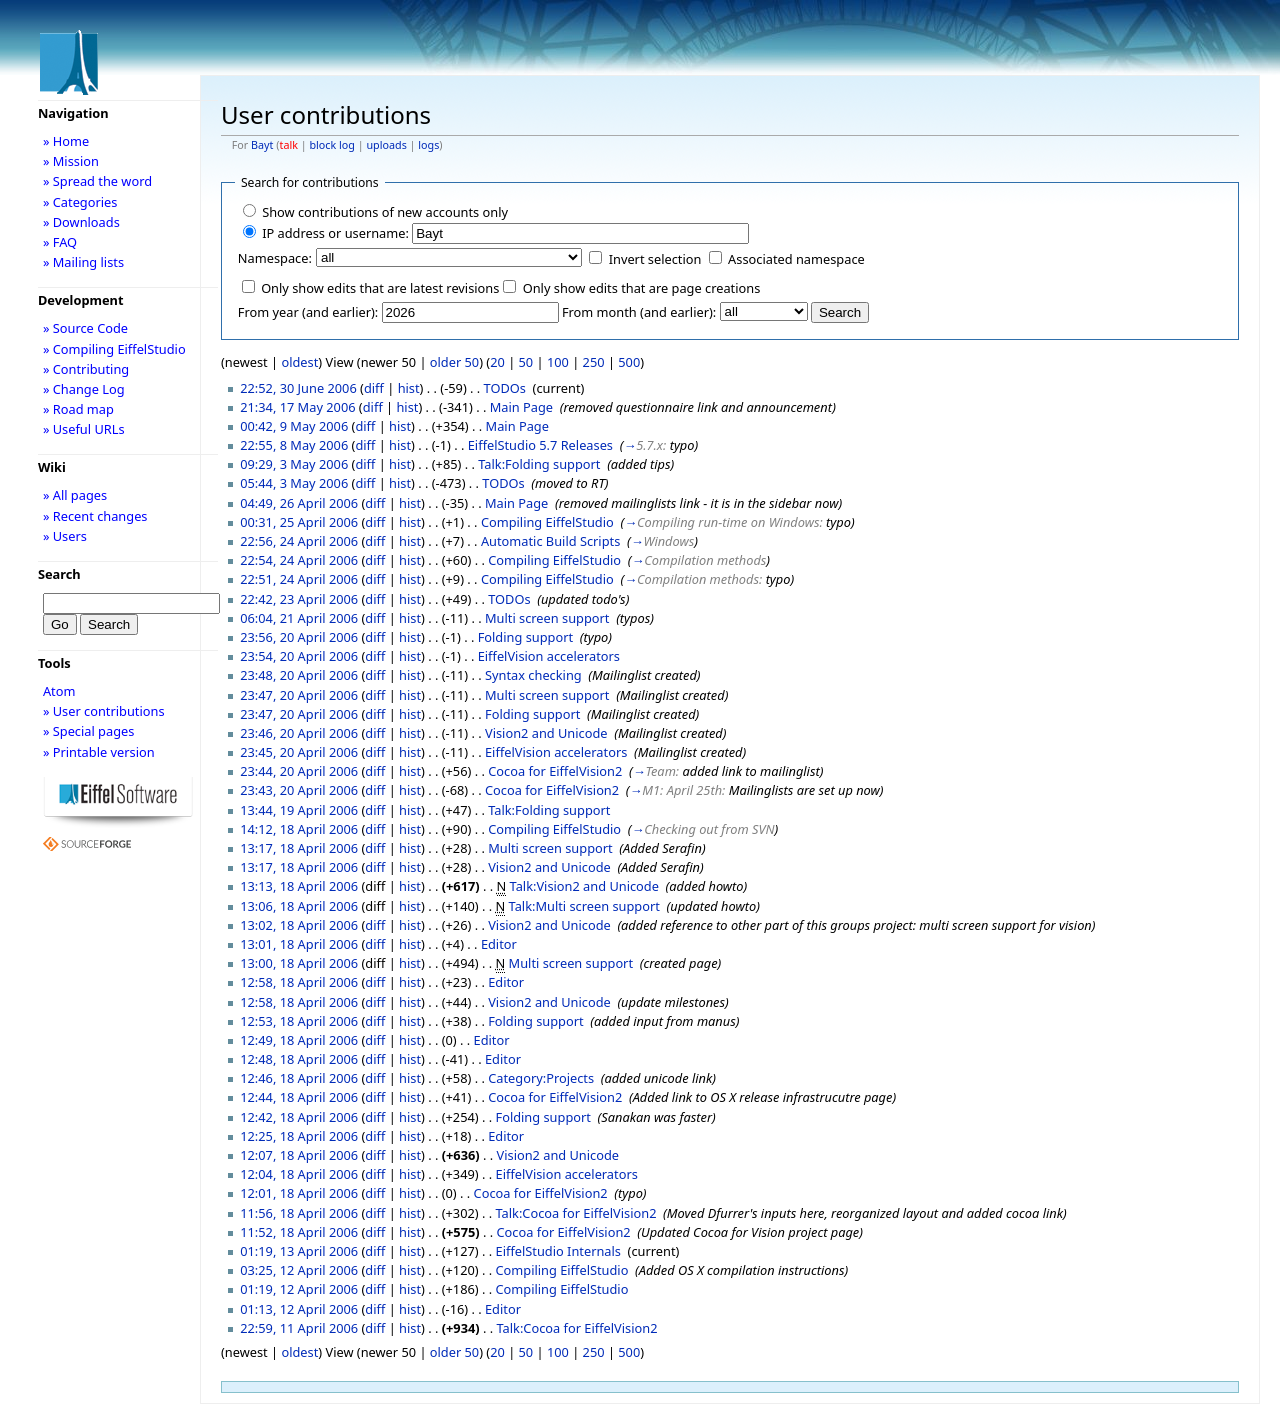 The image size is (1280, 1404). What do you see at coordinates (294, 483) in the screenshot?
I see `05:44, 3 May 2006` at bounding box center [294, 483].